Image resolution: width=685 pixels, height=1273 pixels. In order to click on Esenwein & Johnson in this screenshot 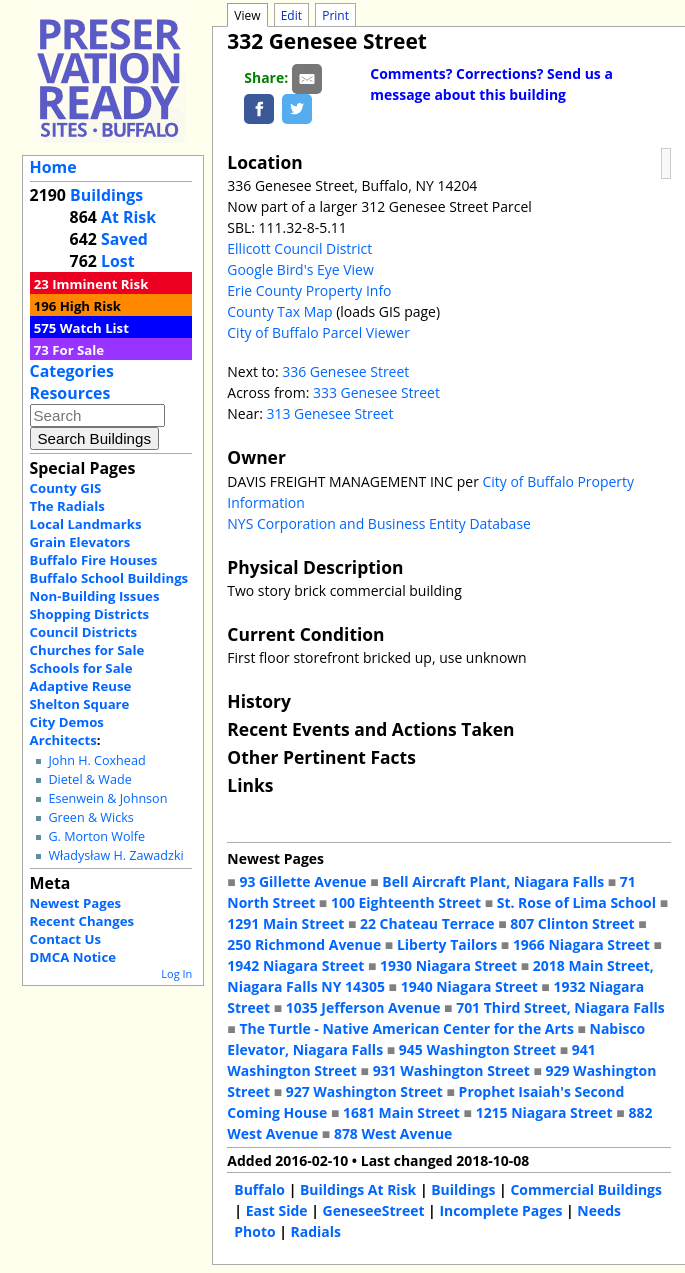, I will do `click(107, 798)`.